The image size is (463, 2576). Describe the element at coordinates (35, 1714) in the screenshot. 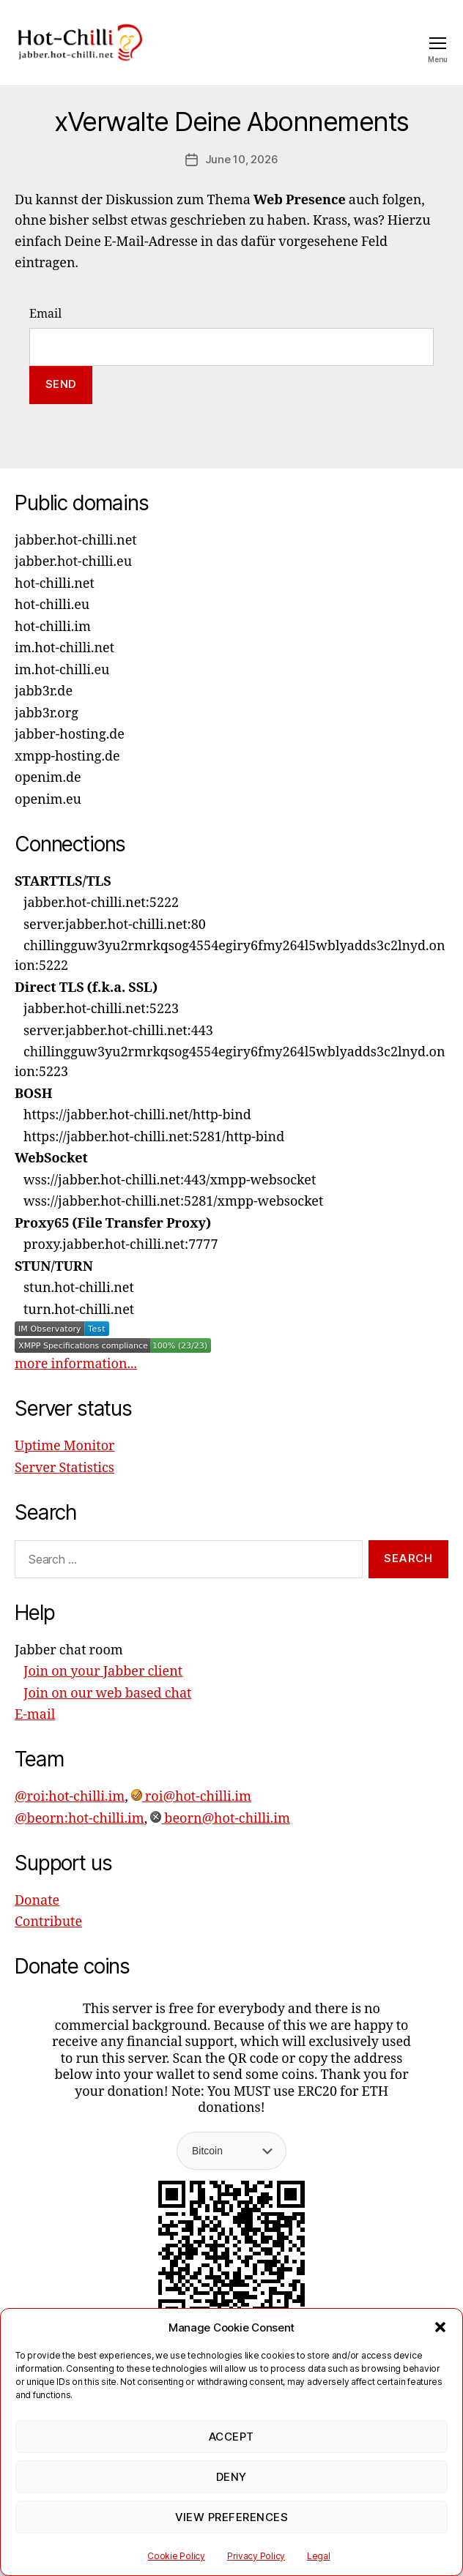

I see `E-mail` at that location.